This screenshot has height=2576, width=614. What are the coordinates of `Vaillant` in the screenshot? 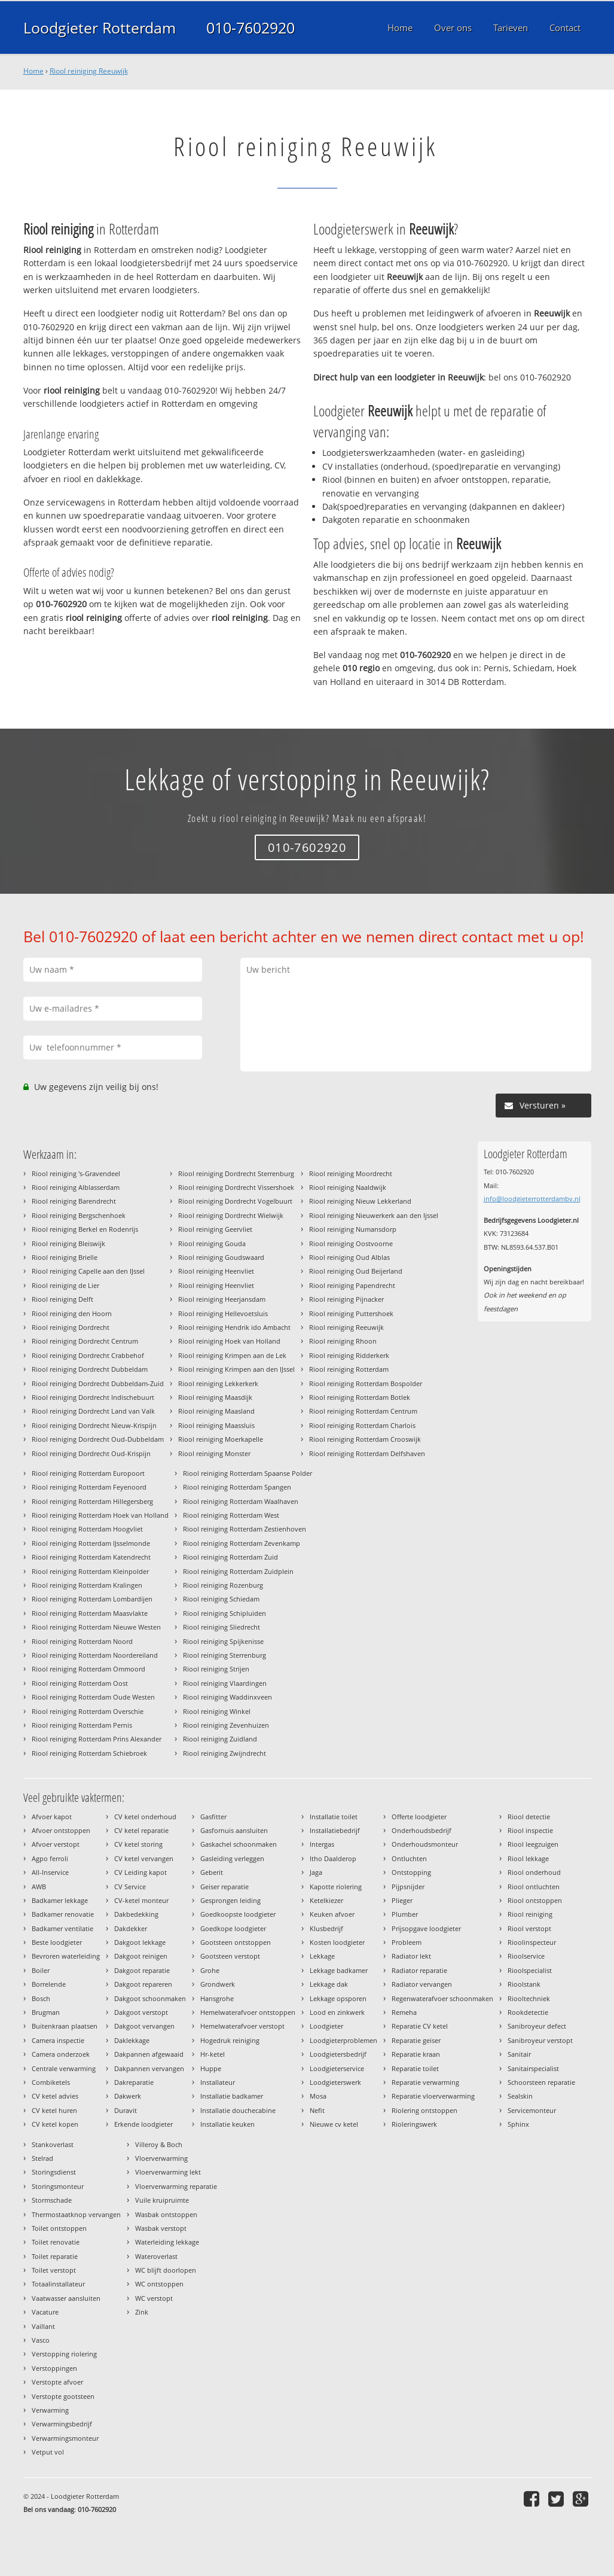 It's located at (43, 2326).